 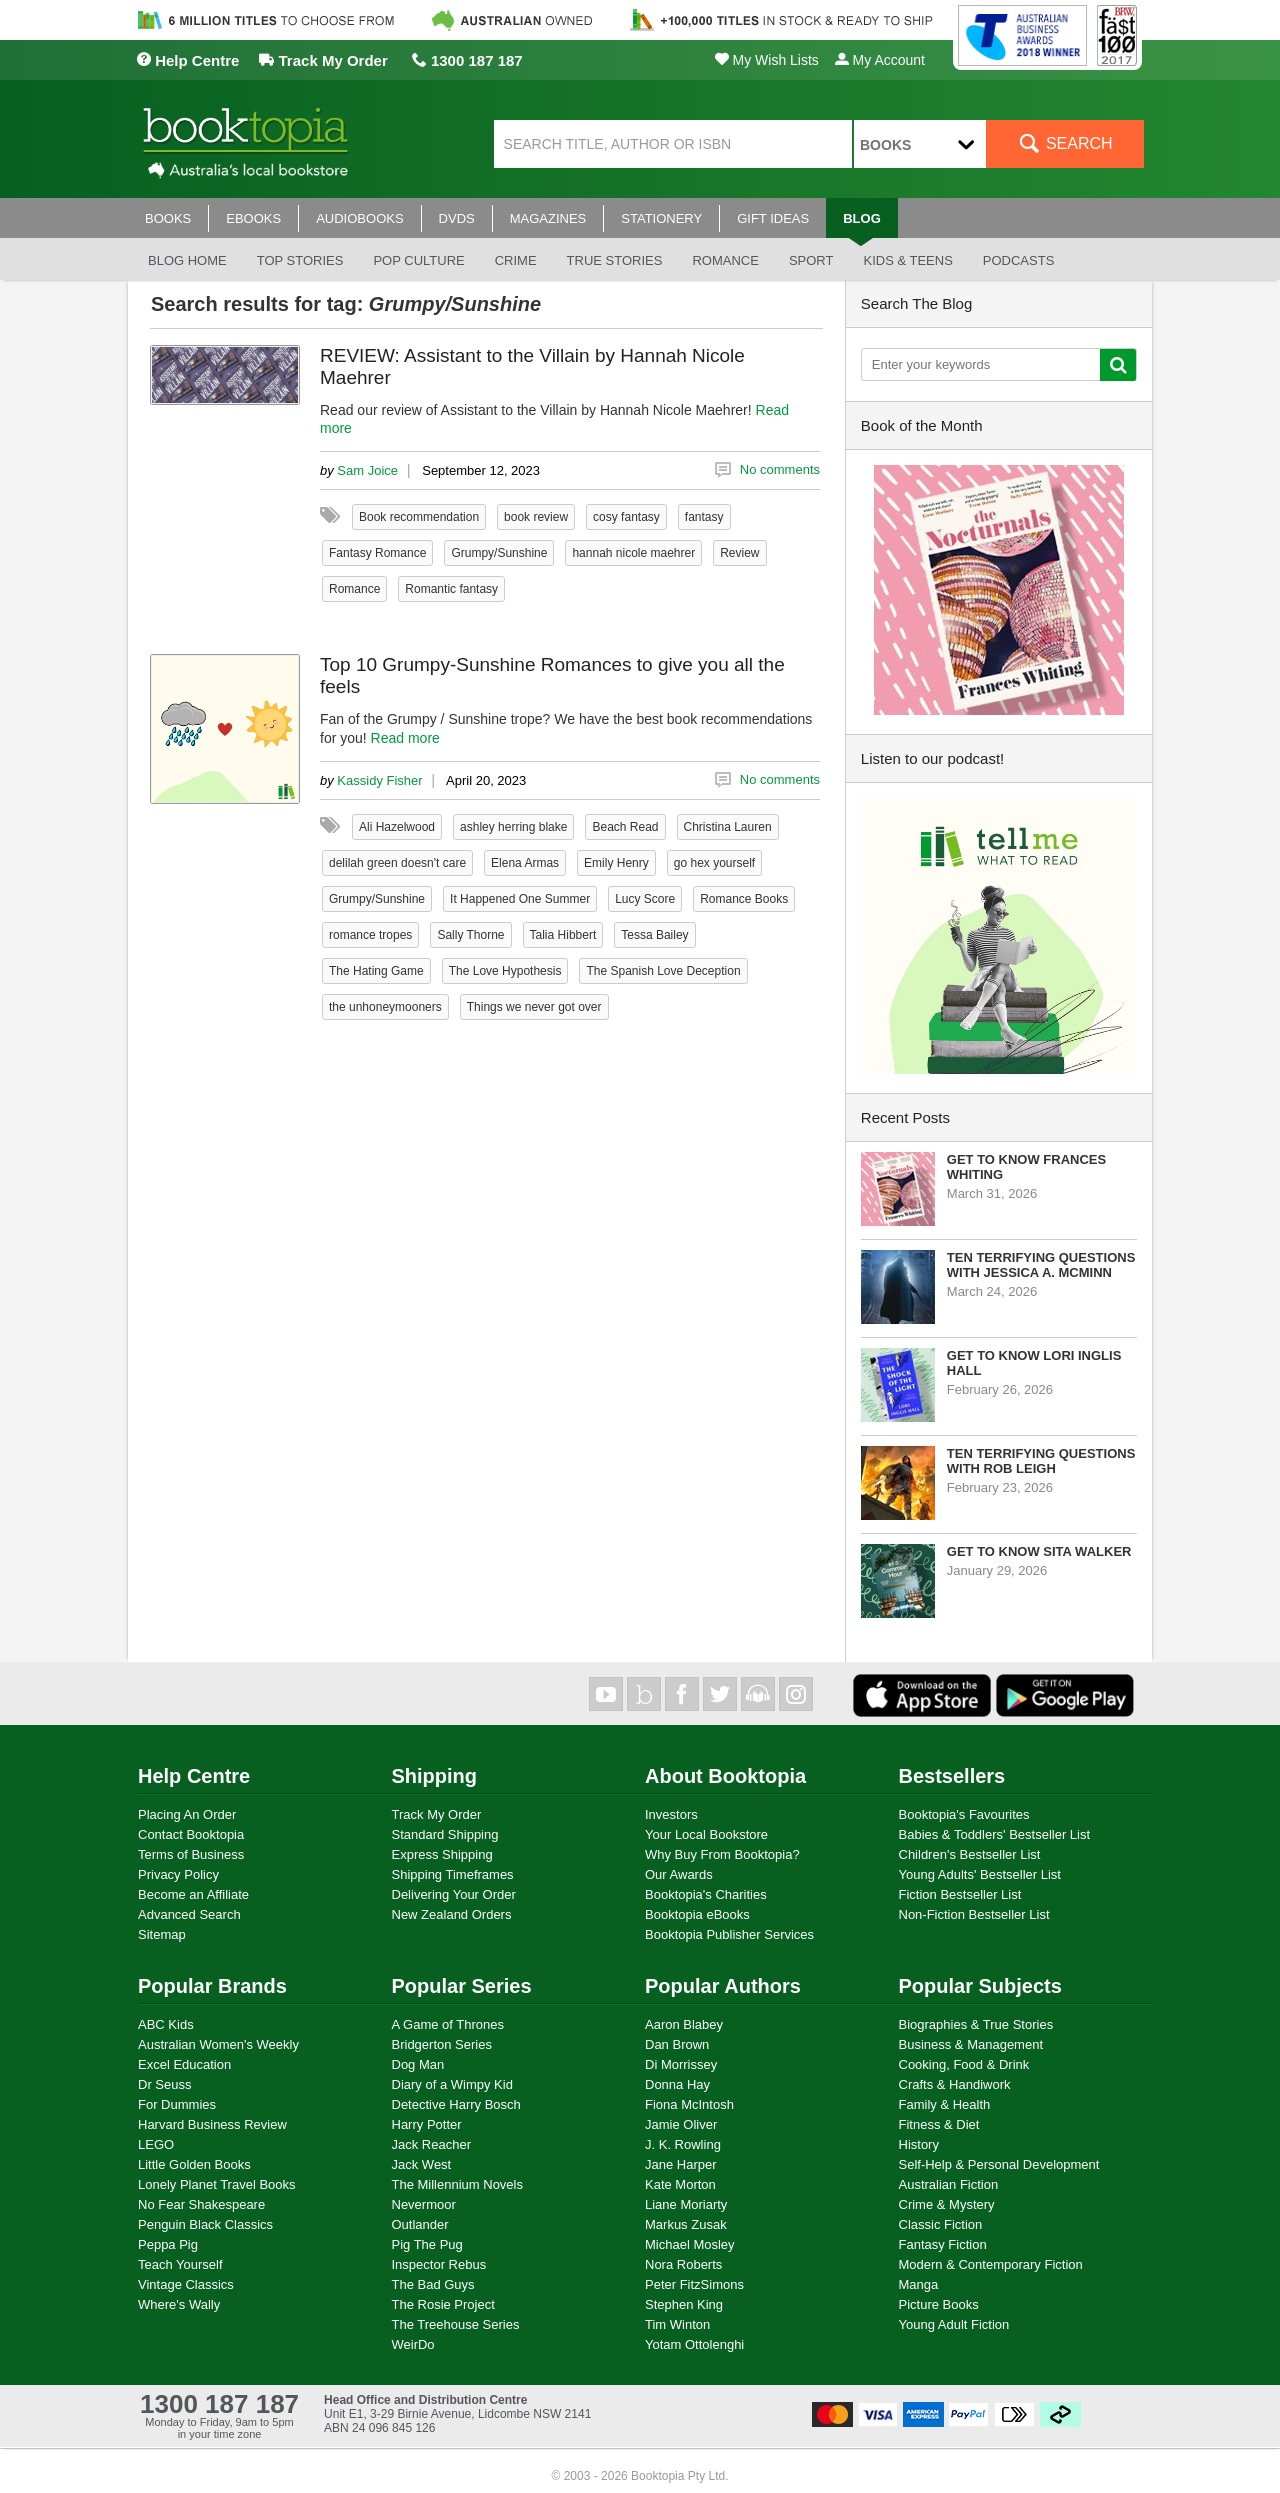 I want to click on Top stories, so click(x=300, y=260).